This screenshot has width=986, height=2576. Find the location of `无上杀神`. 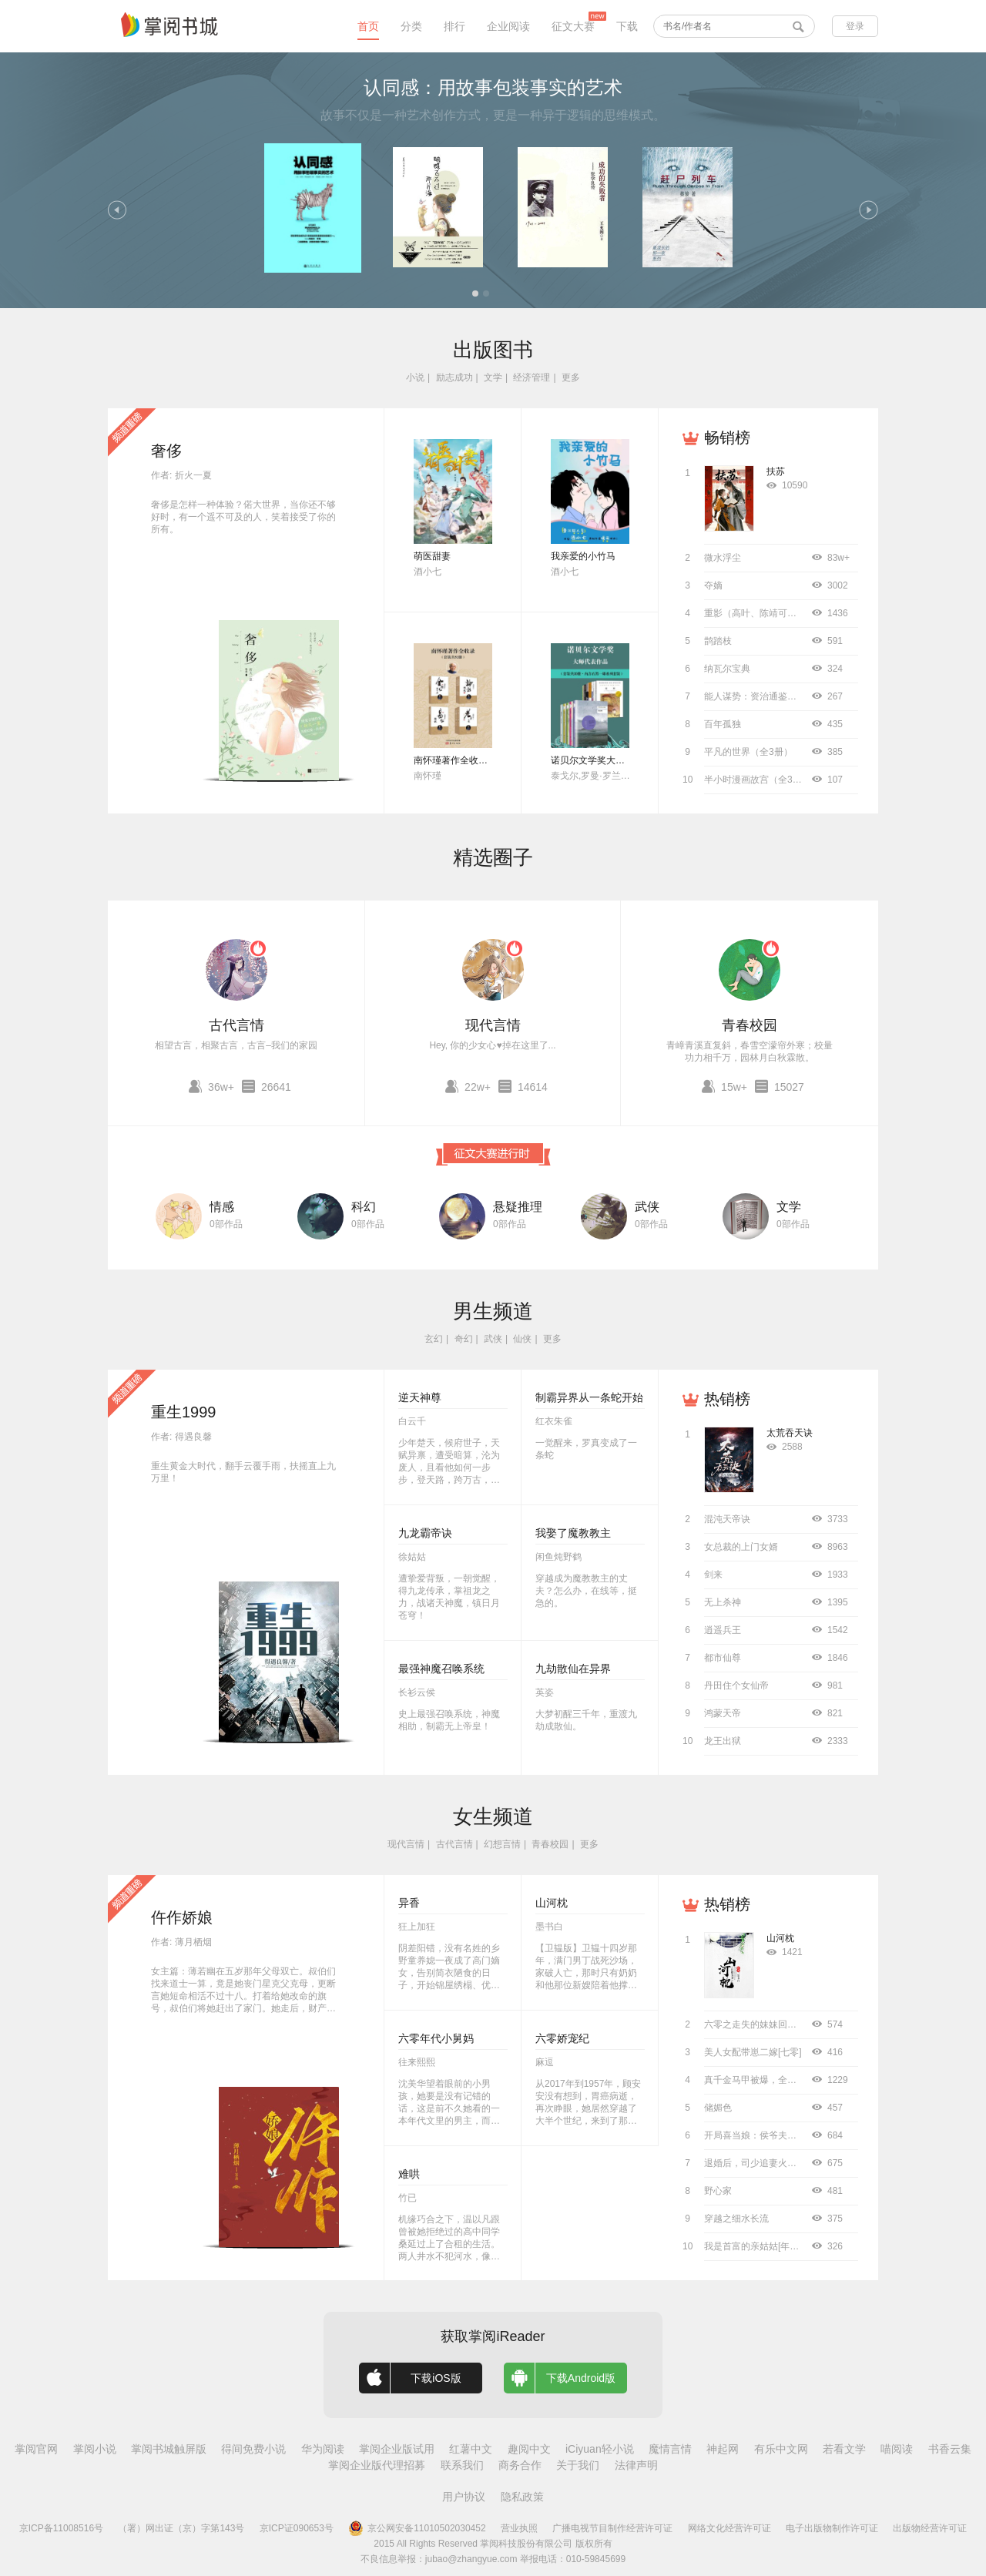

无上杀神 is located at coordinates (722, 1602).